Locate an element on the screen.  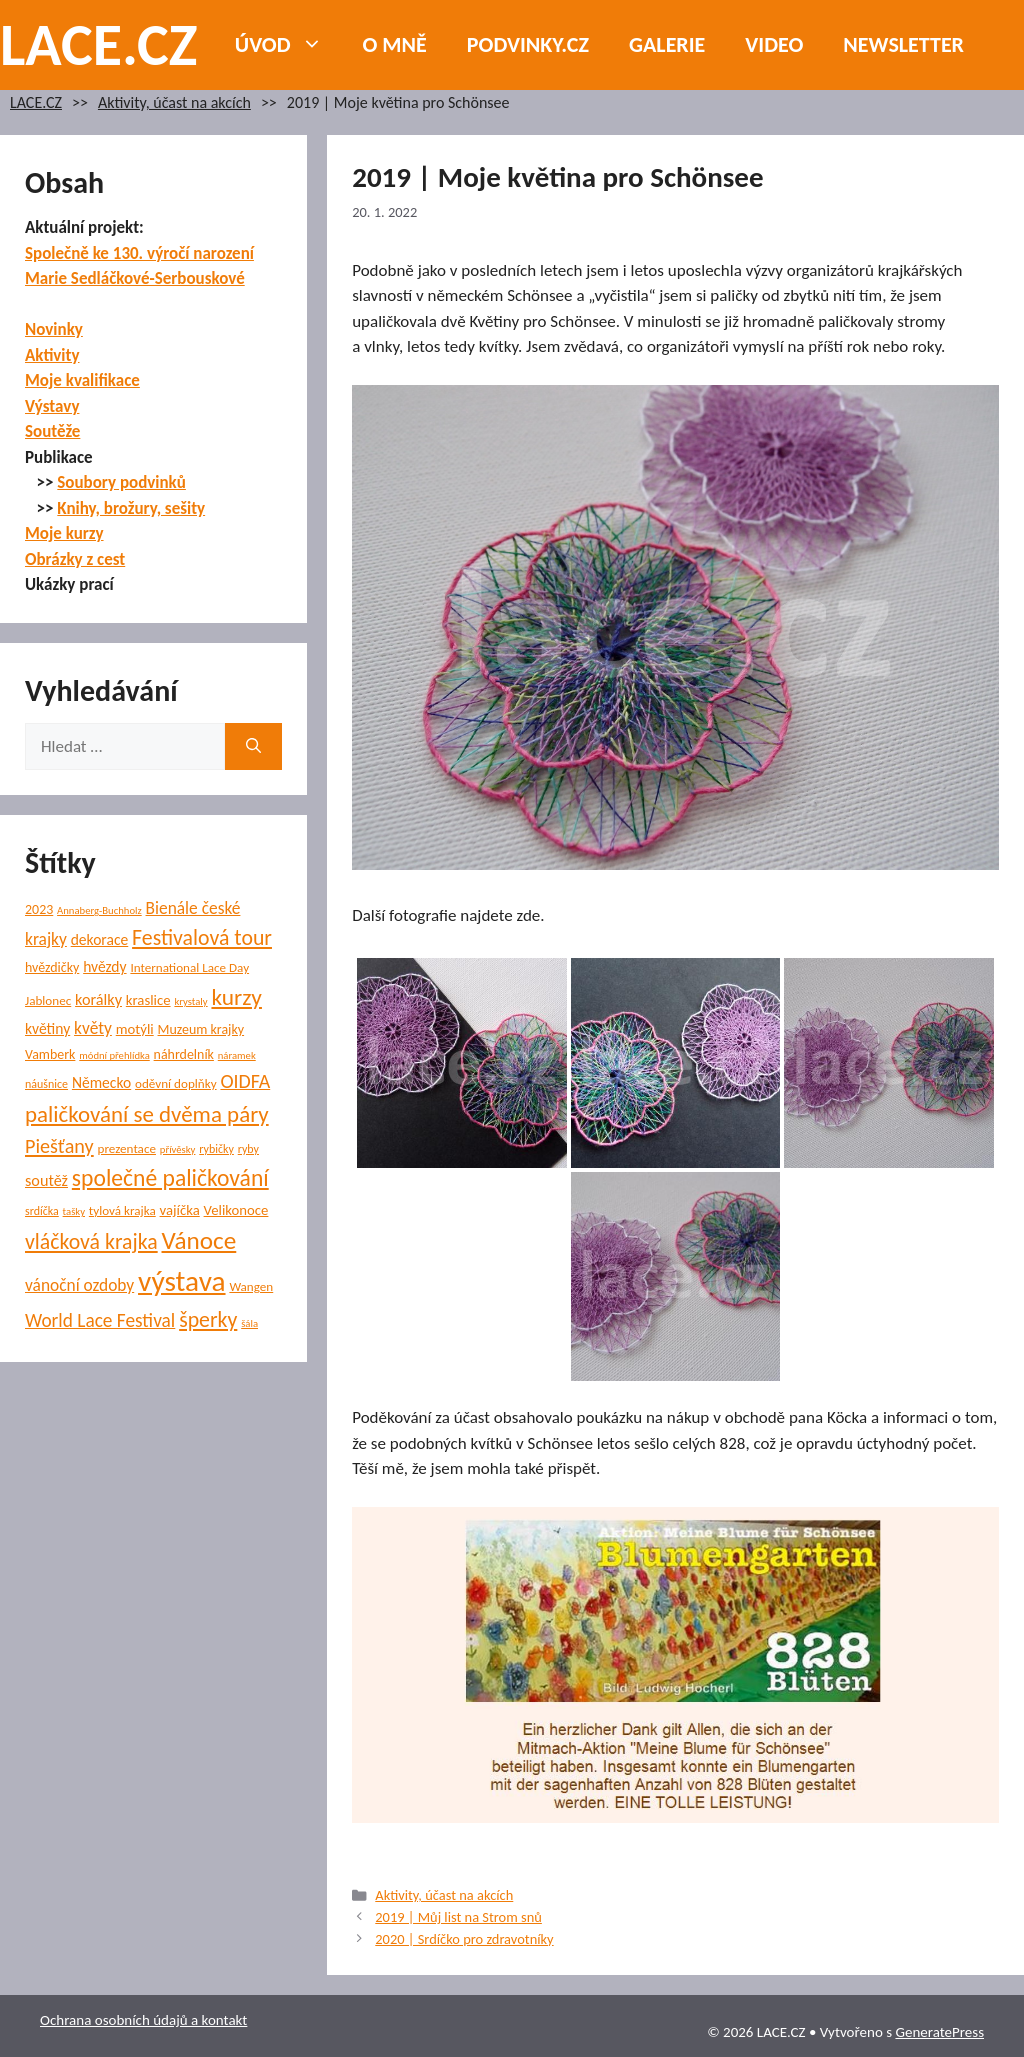
motýli [motýli (8 položek)] is located at coordinates (135, 1029).